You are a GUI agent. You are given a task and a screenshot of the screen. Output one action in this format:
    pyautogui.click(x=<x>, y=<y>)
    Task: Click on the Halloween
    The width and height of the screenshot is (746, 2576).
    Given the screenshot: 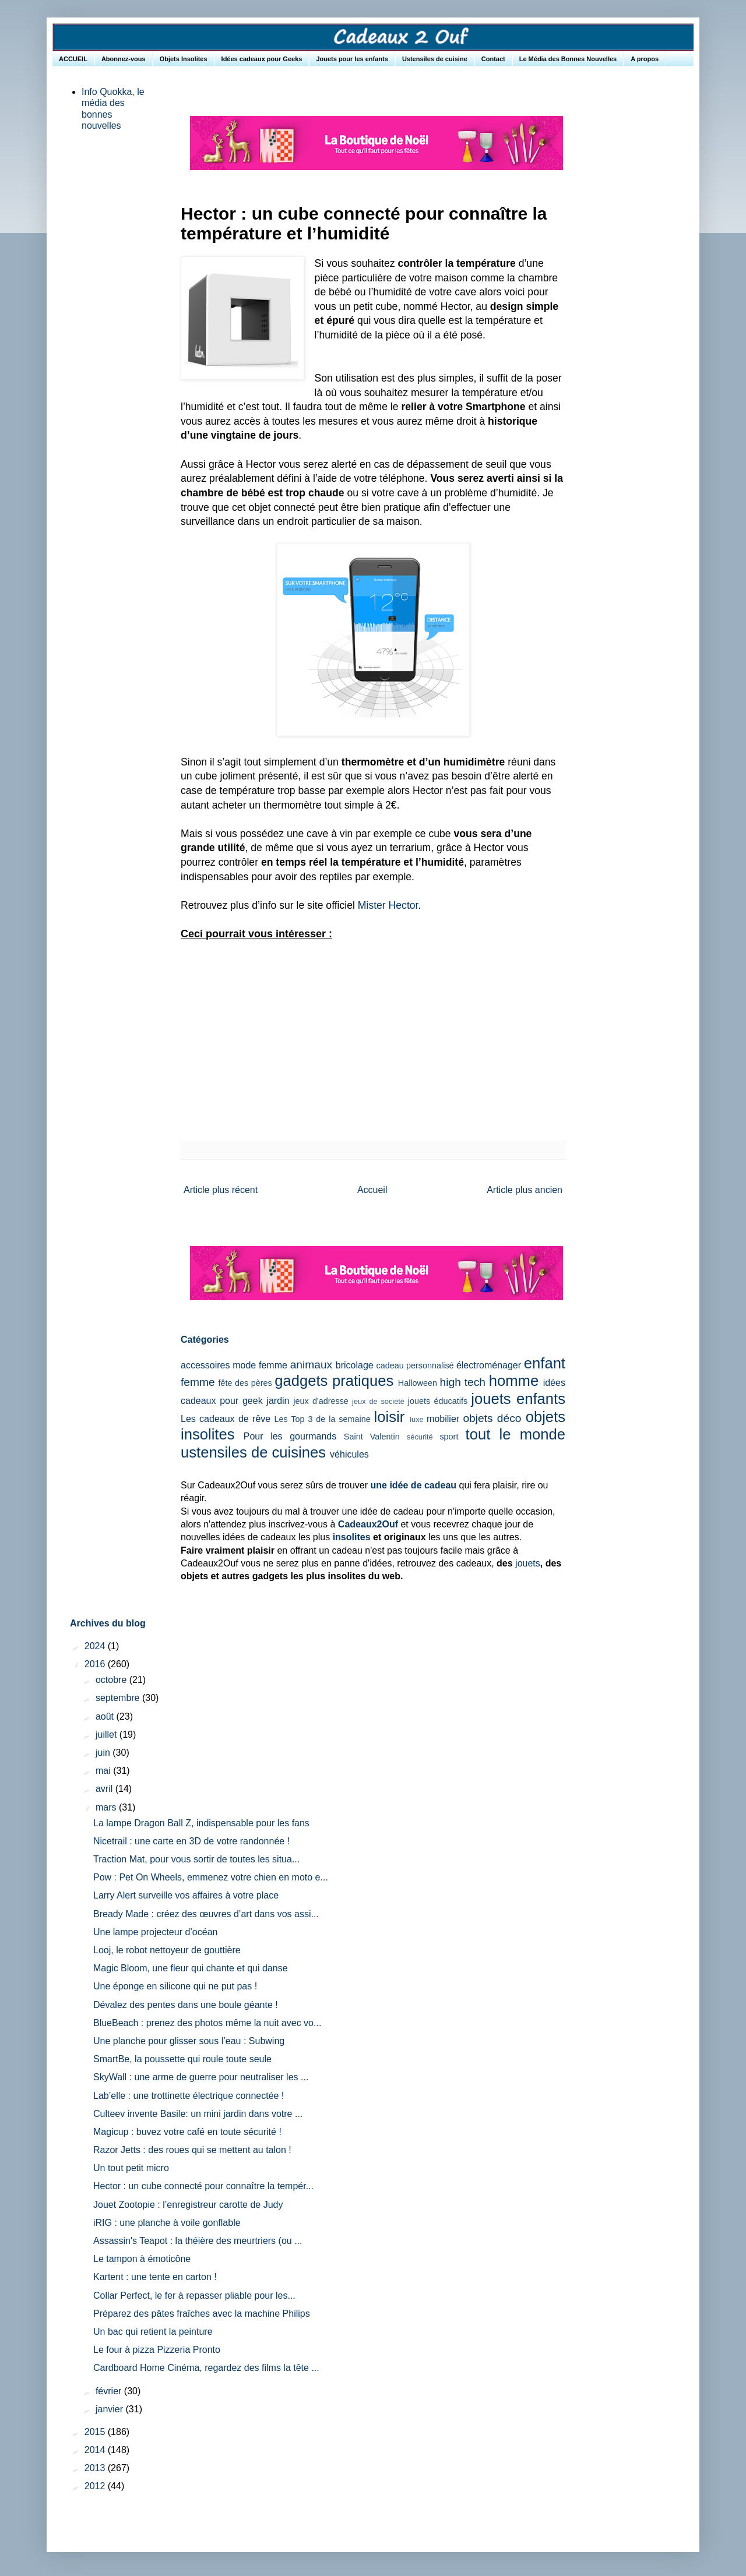 What is the action you would take?
    pyautogui.click(x=417, y=1383)
    